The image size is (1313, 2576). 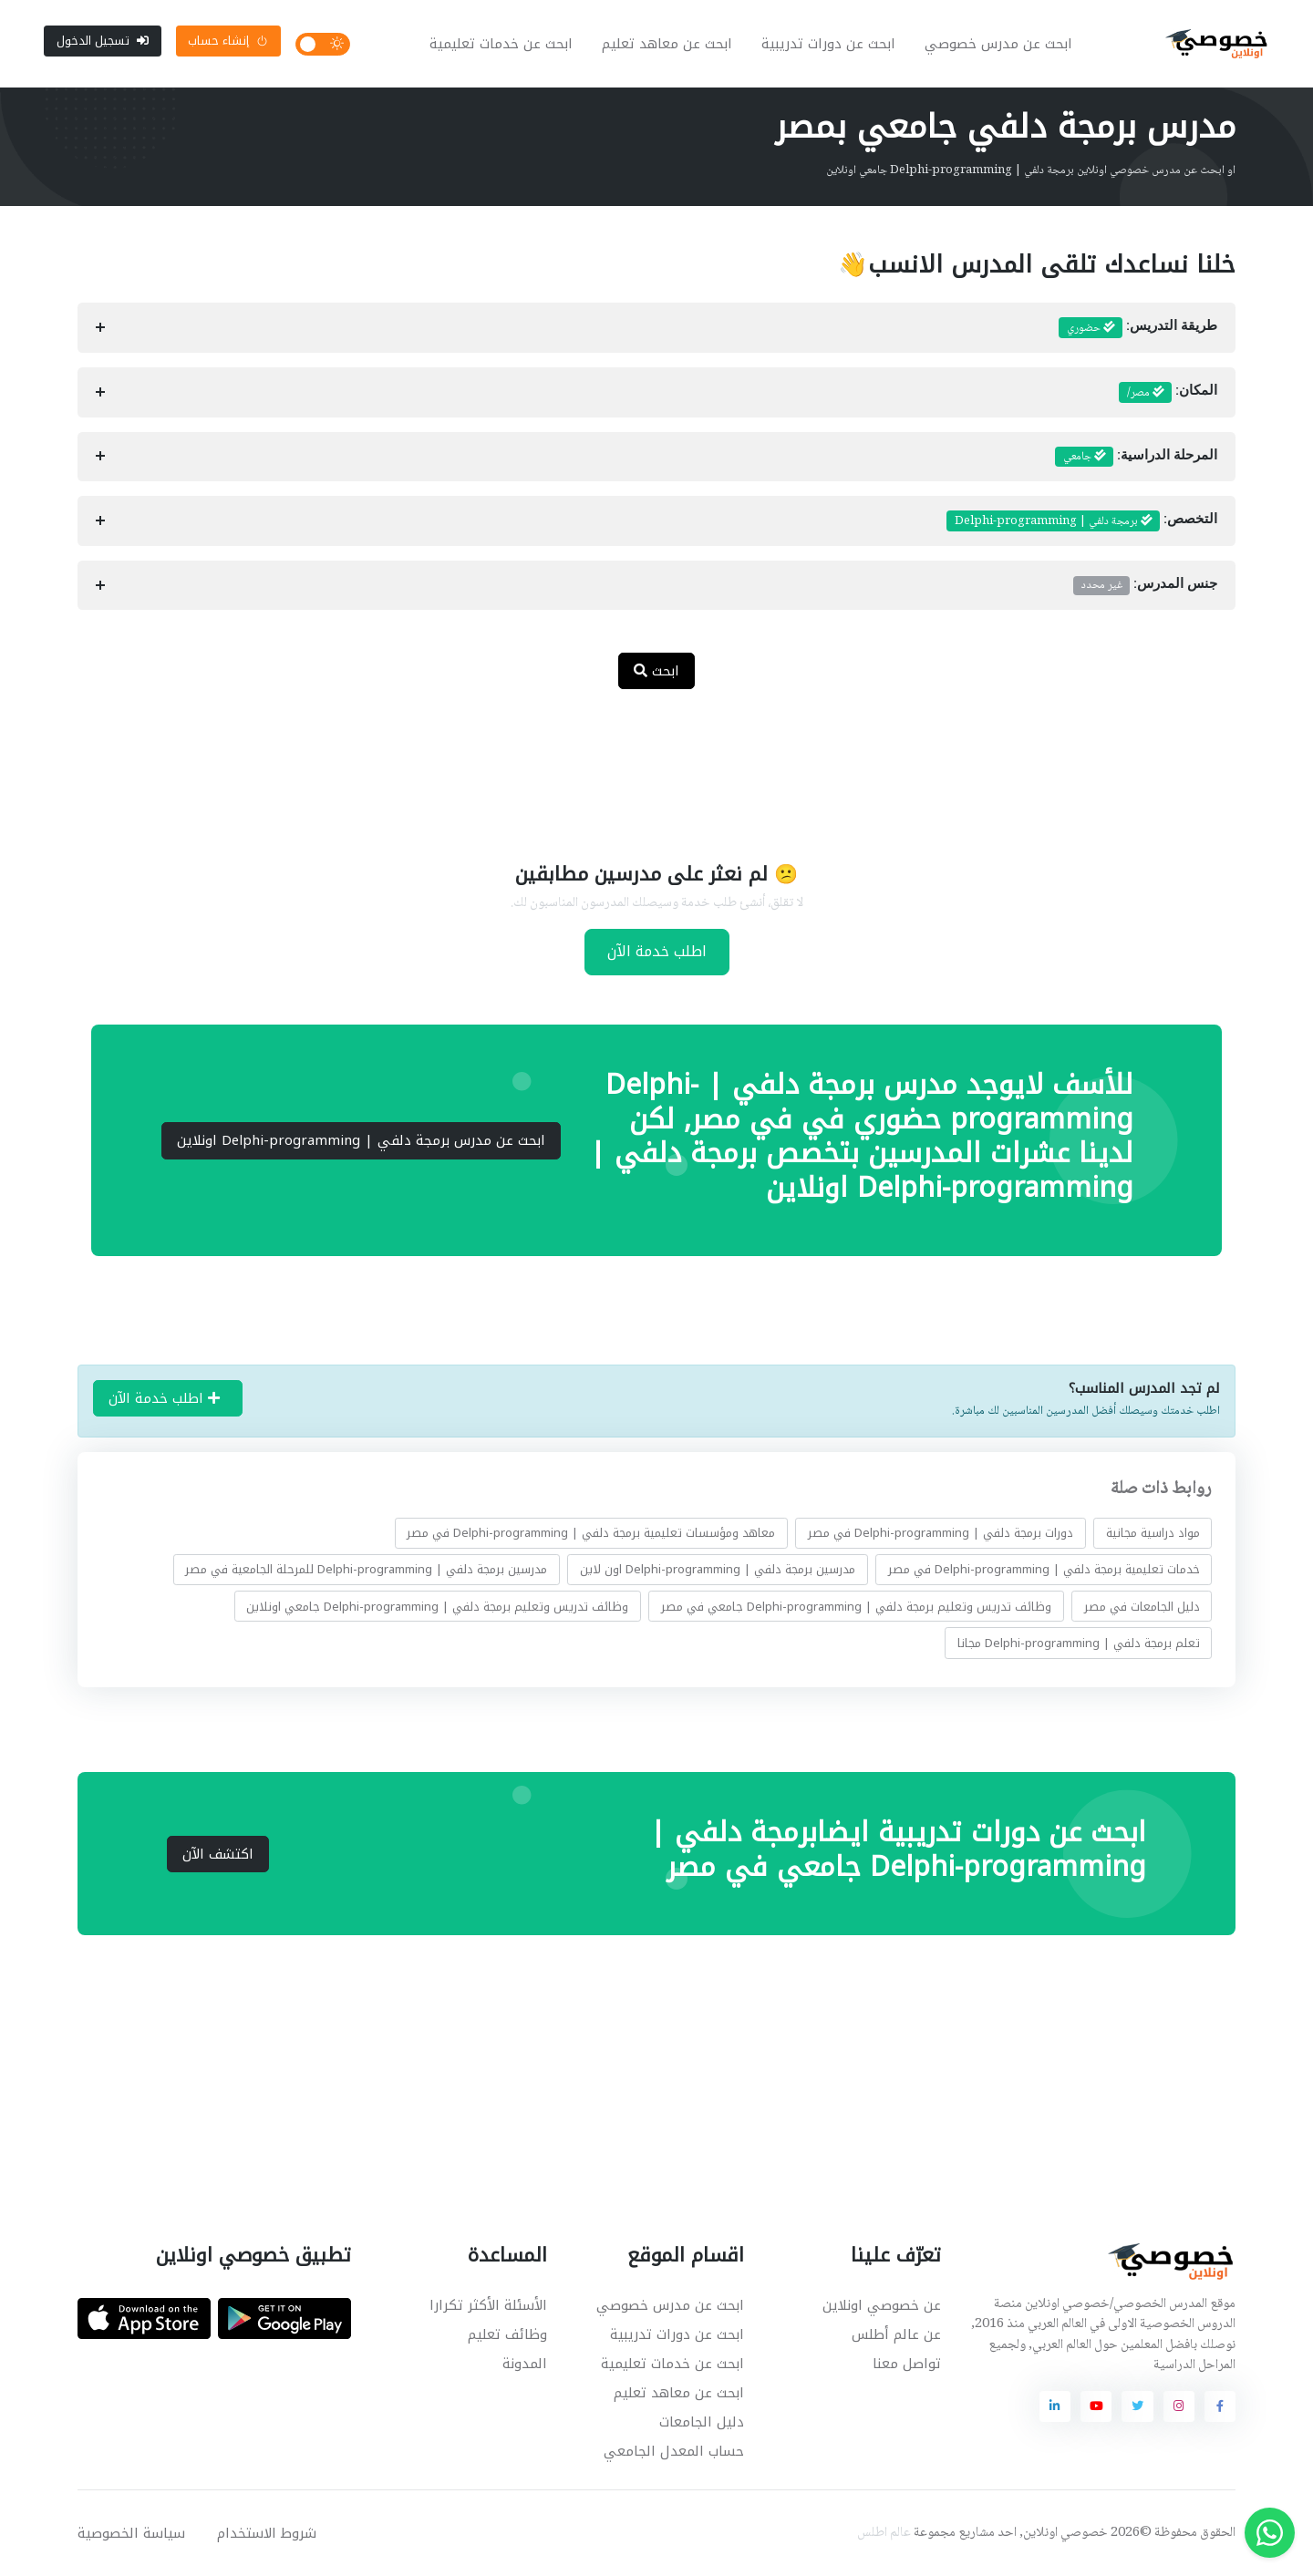 What do you see at coordinates (266, 2533) in the screenshot?
I see `شروط الاستخدام` at bounding box center [266, 2533].